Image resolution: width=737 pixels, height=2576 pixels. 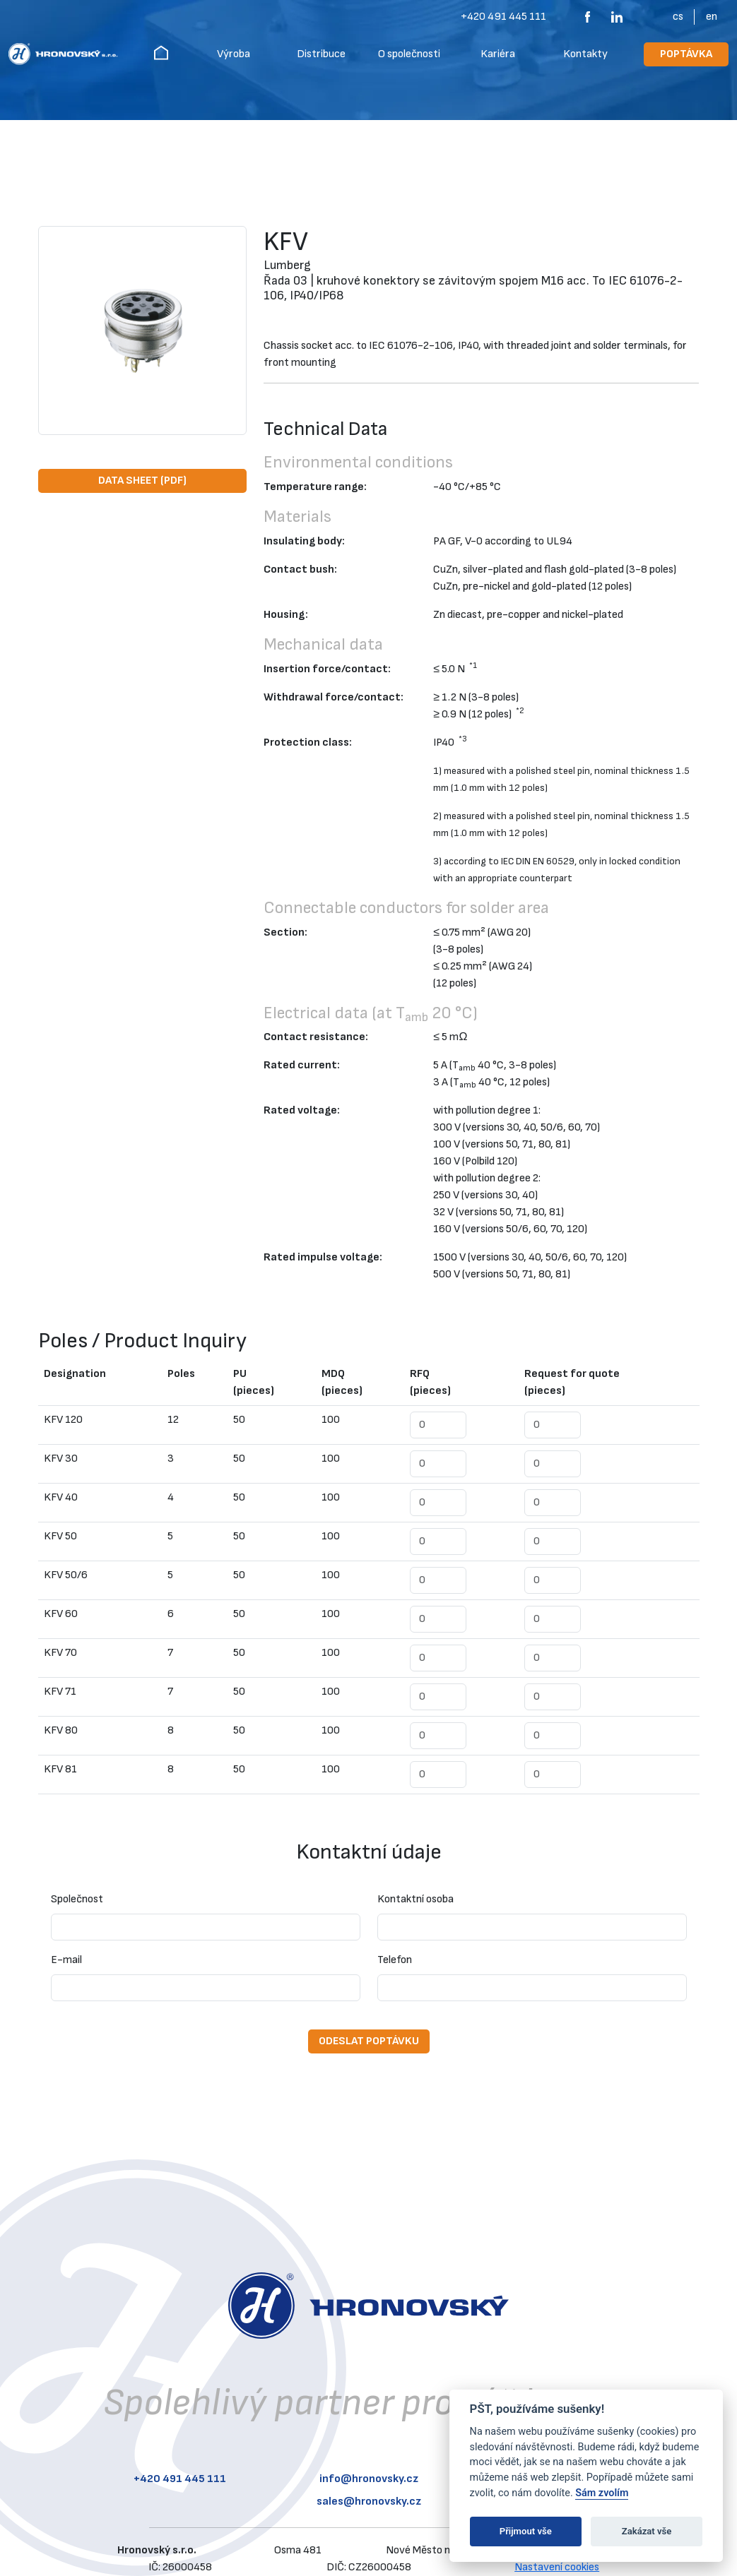 I want to click on Hronovský, so click(x=161, y=52).